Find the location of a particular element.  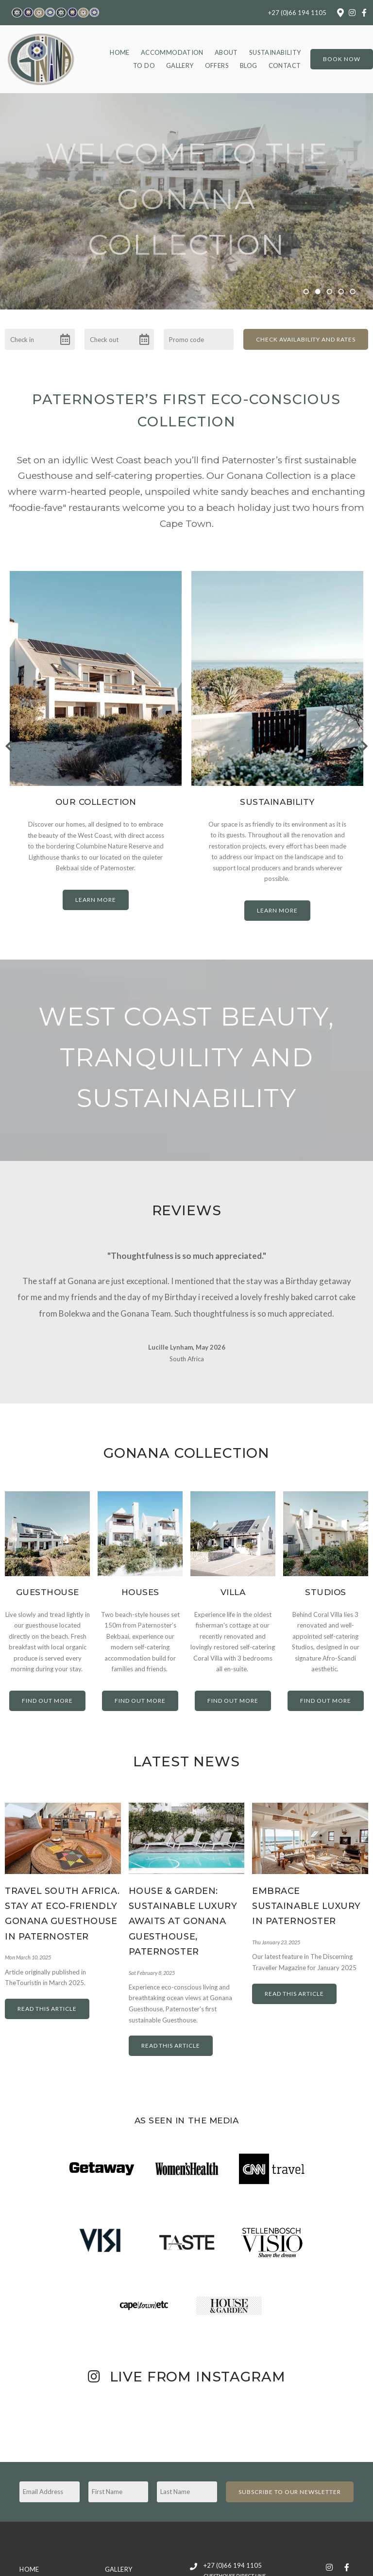

[Link to Instagram media] is located at coordinates (62, 2409).